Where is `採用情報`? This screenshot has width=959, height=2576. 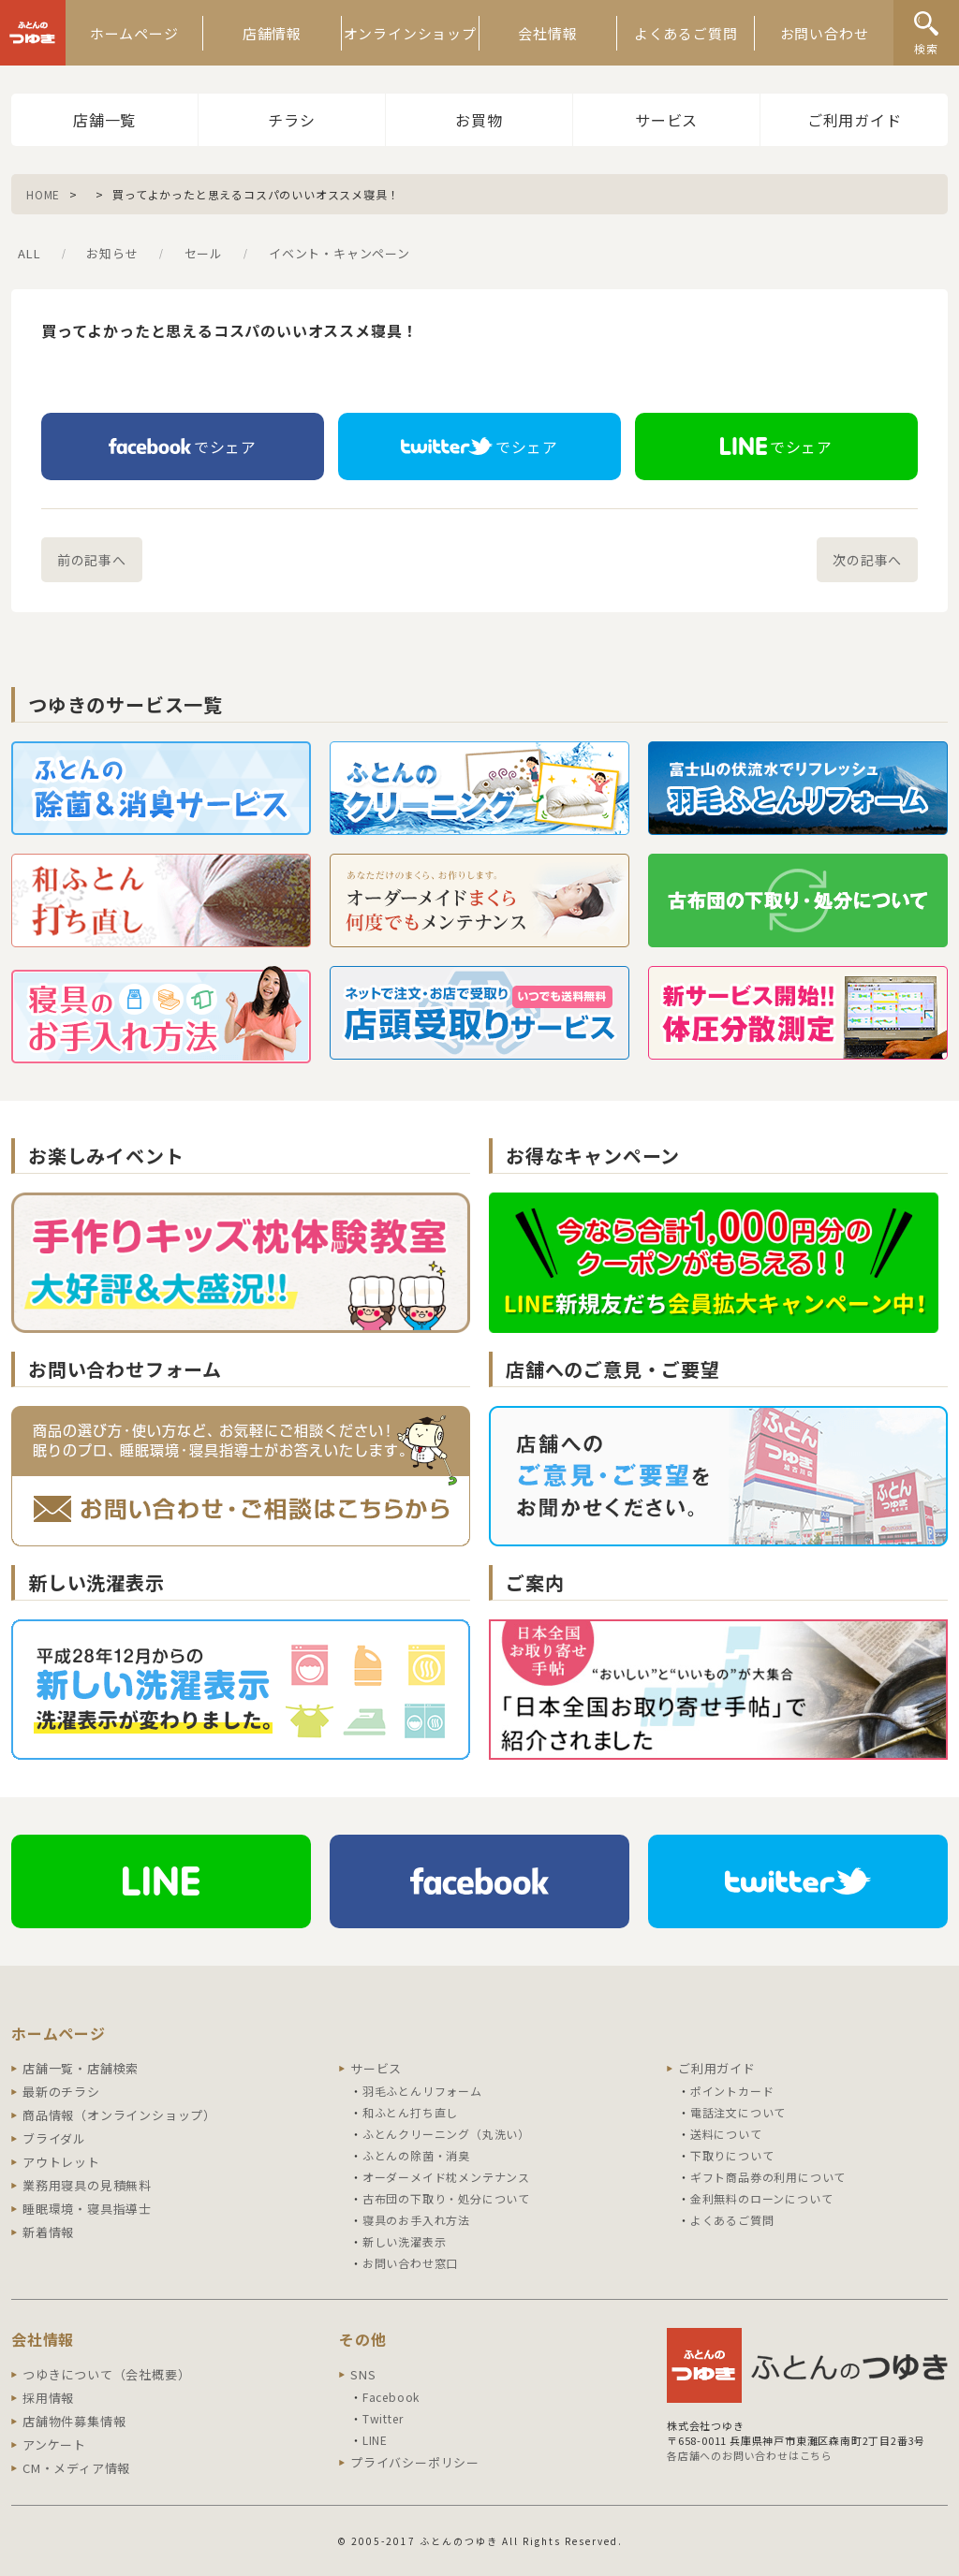 採用情報 is located at coordinates (48, 2398).